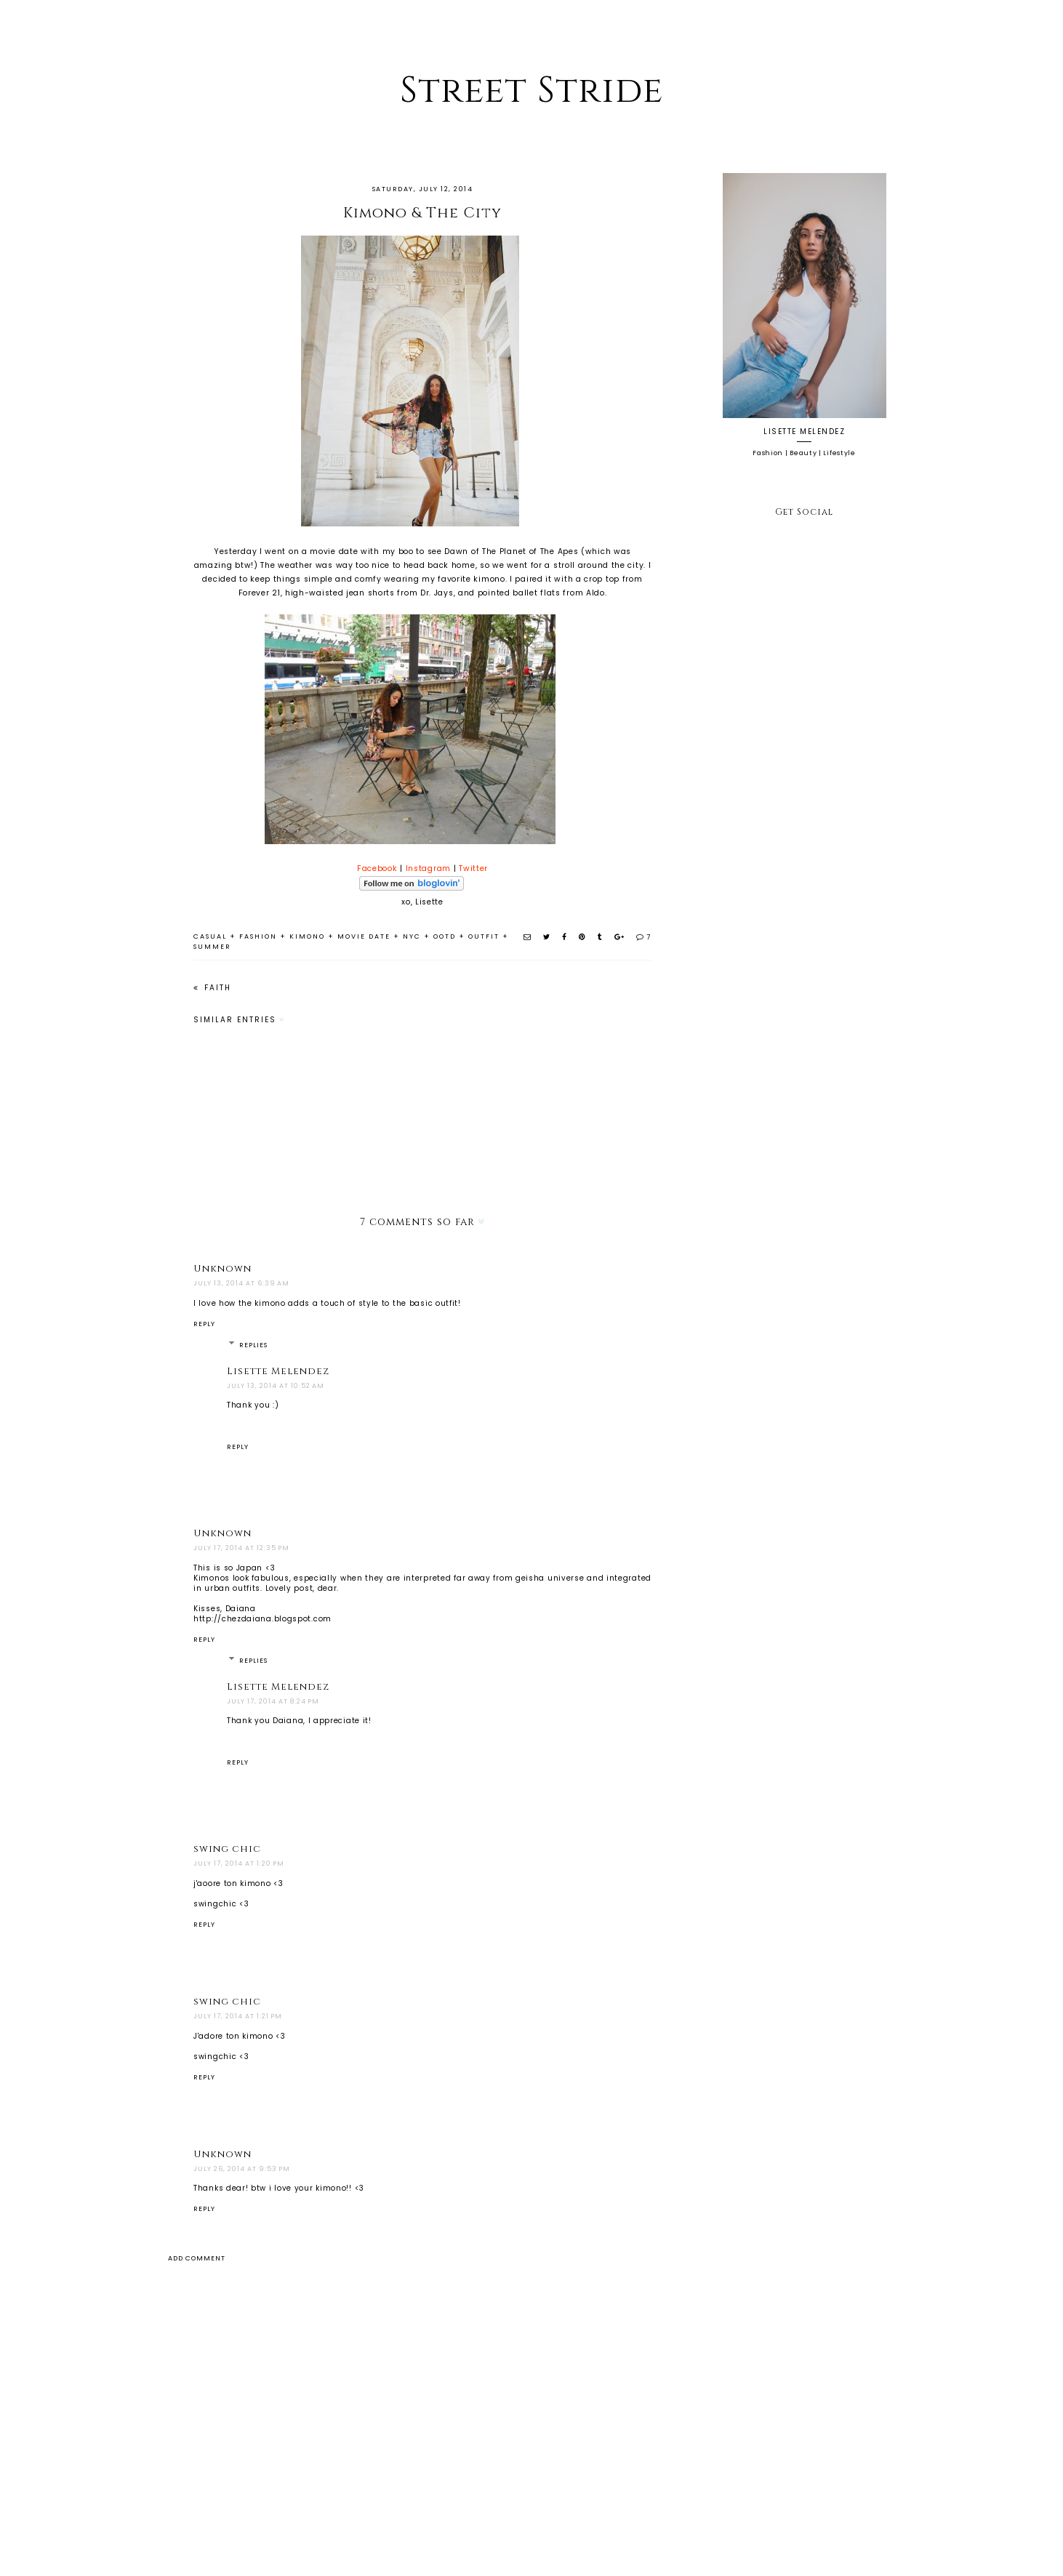  What do you see at coordinates (196, 2258) in the screenshot?
I see `Add comment` at bounding box center [196, 2258].